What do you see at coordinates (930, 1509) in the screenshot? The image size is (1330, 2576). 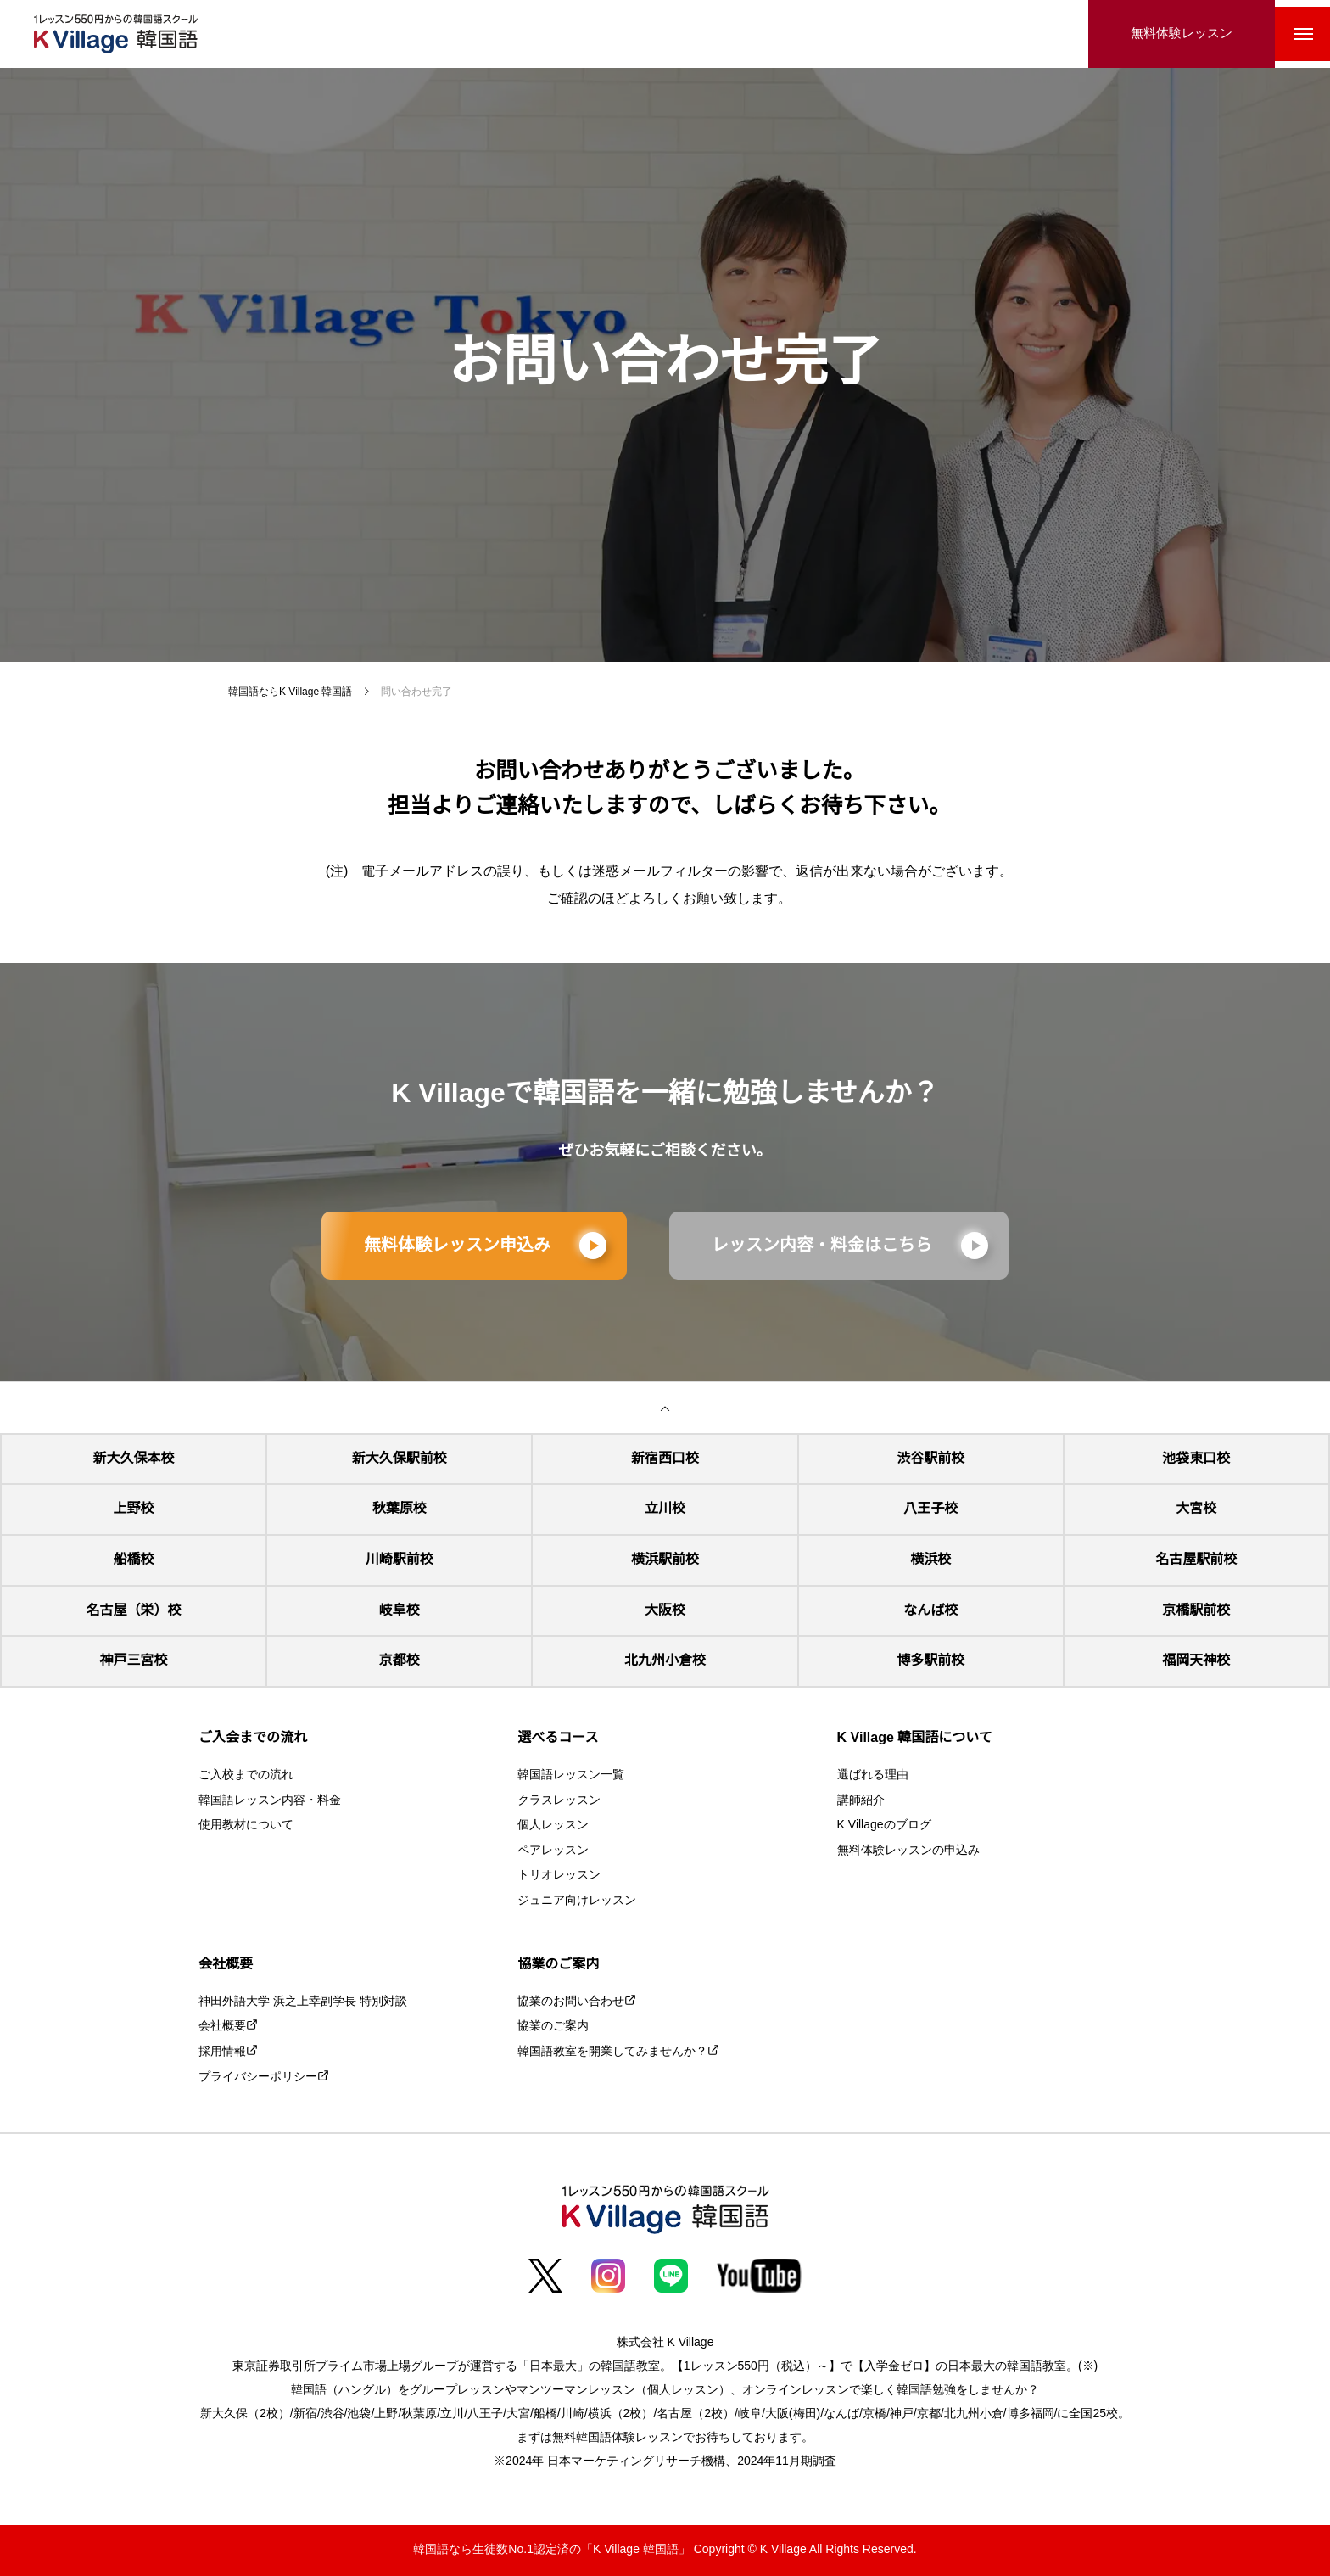 I see `八王子校` at bounding box center [930, 1509].